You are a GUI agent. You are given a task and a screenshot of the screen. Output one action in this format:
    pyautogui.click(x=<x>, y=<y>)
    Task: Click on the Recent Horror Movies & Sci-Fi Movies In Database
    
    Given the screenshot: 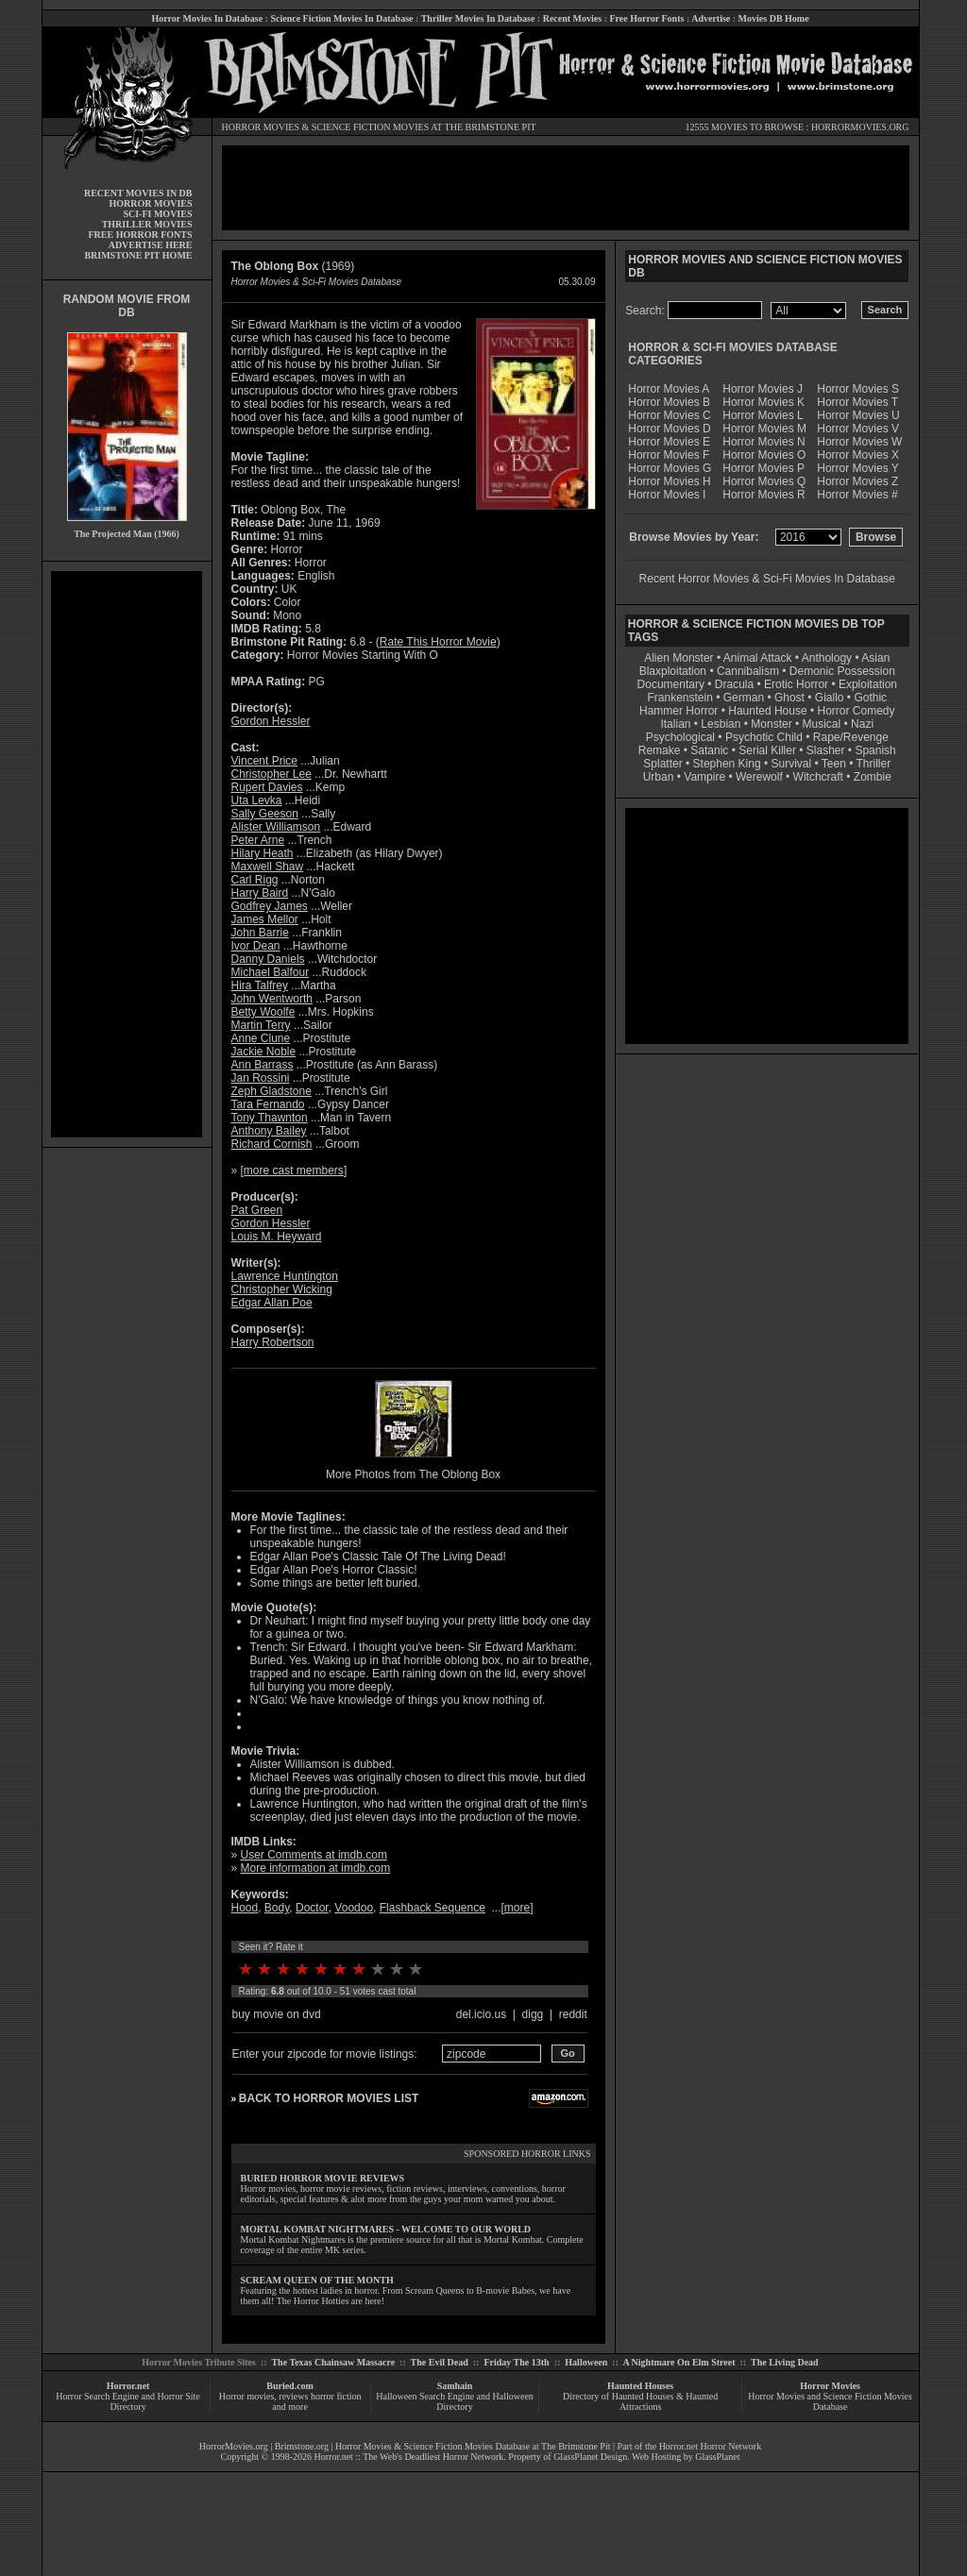 What is the action you would take?
    pyautogui.click(x=767, y=578)
    